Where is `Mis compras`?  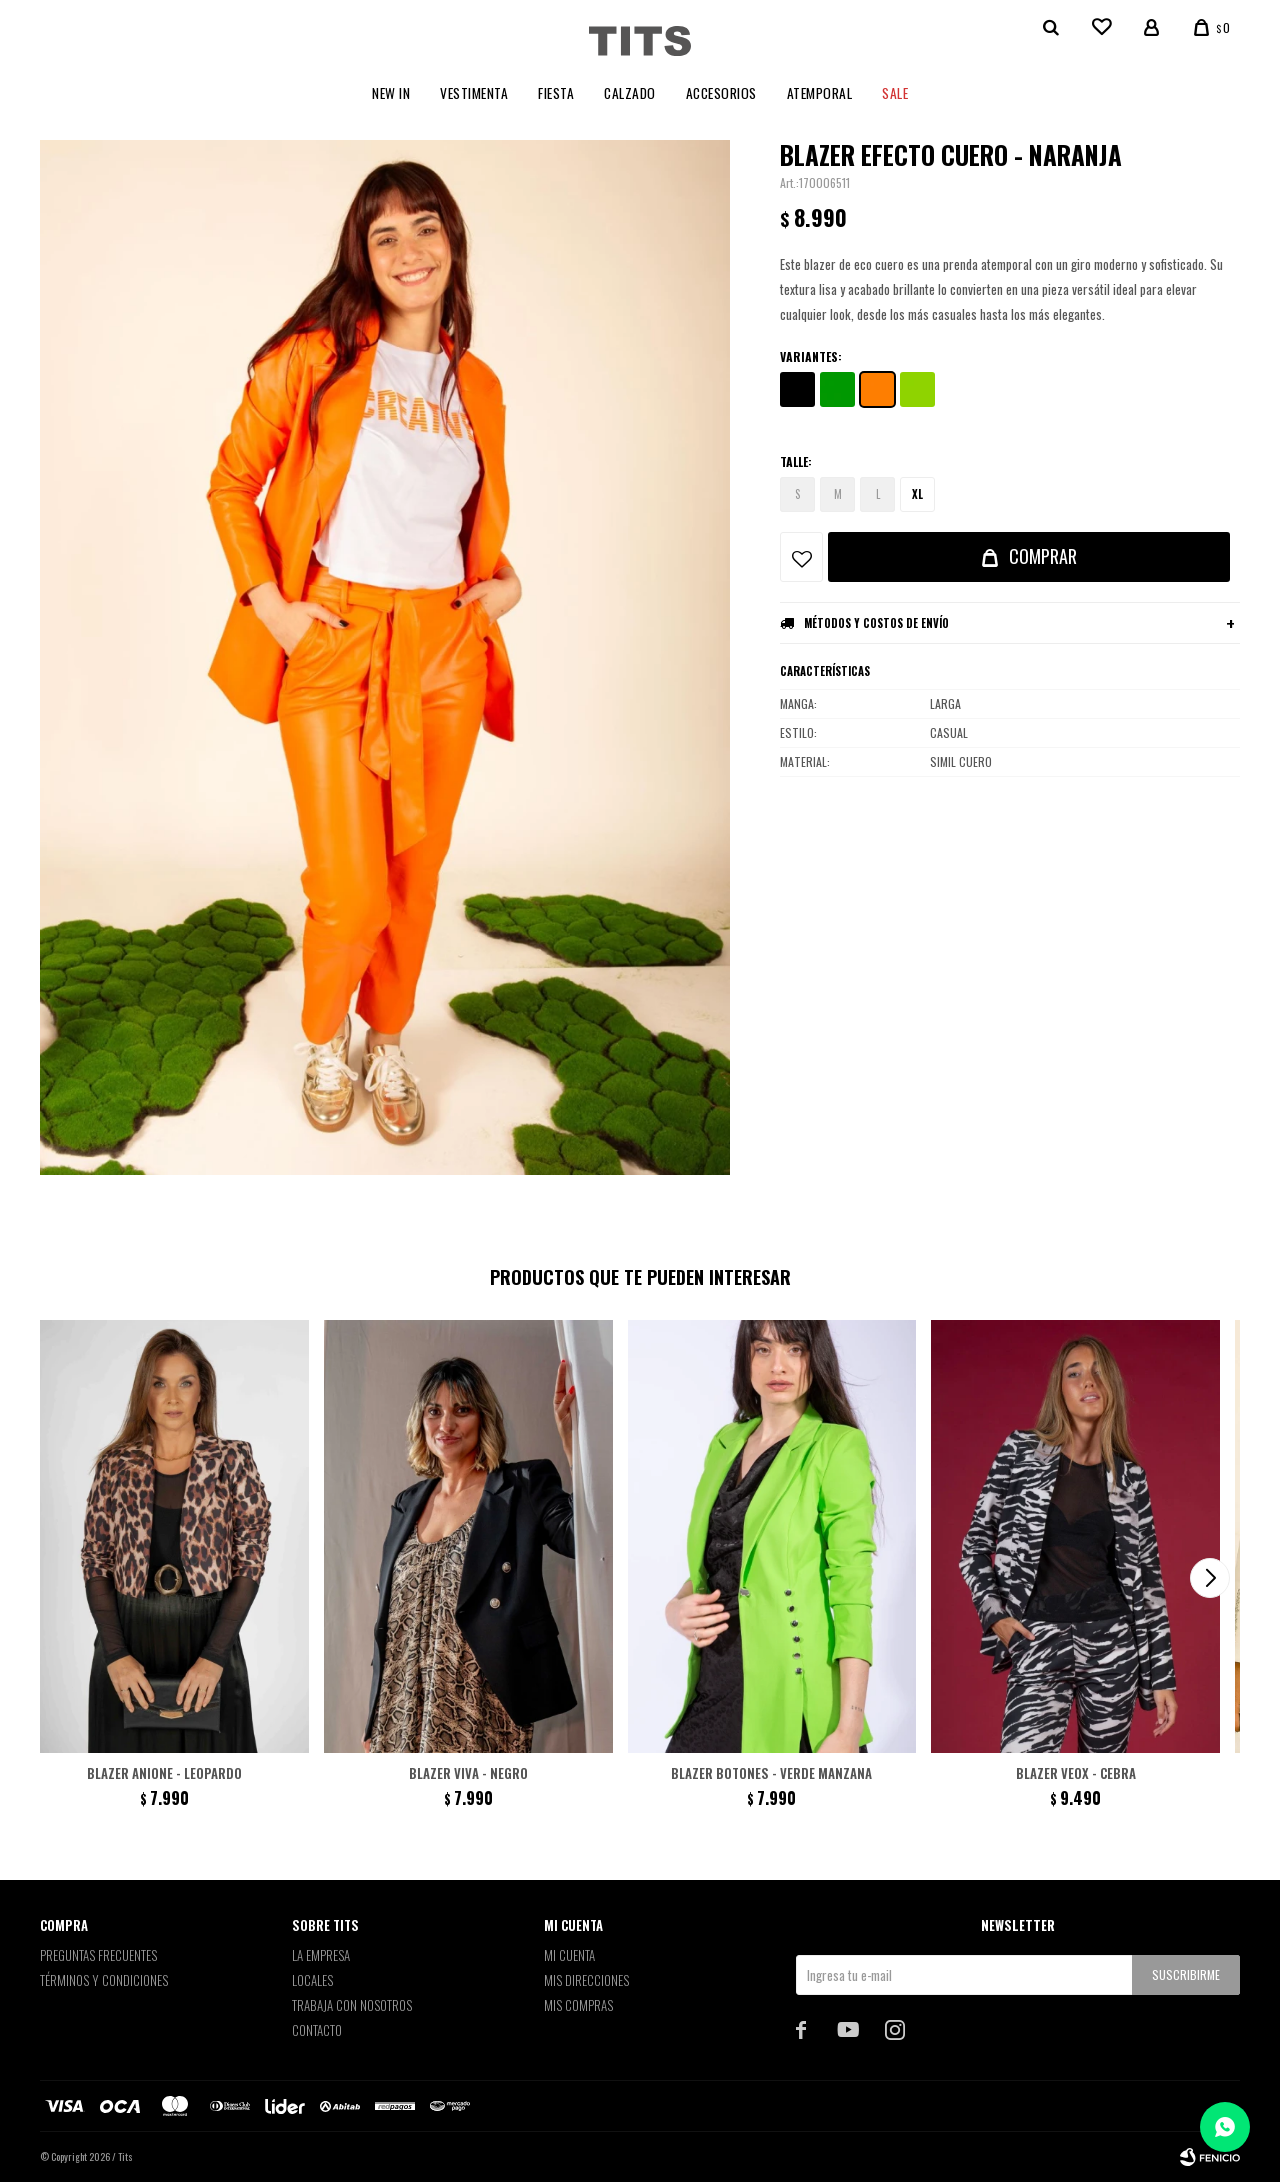 Mis compras is located at coordinates (578, 2005).